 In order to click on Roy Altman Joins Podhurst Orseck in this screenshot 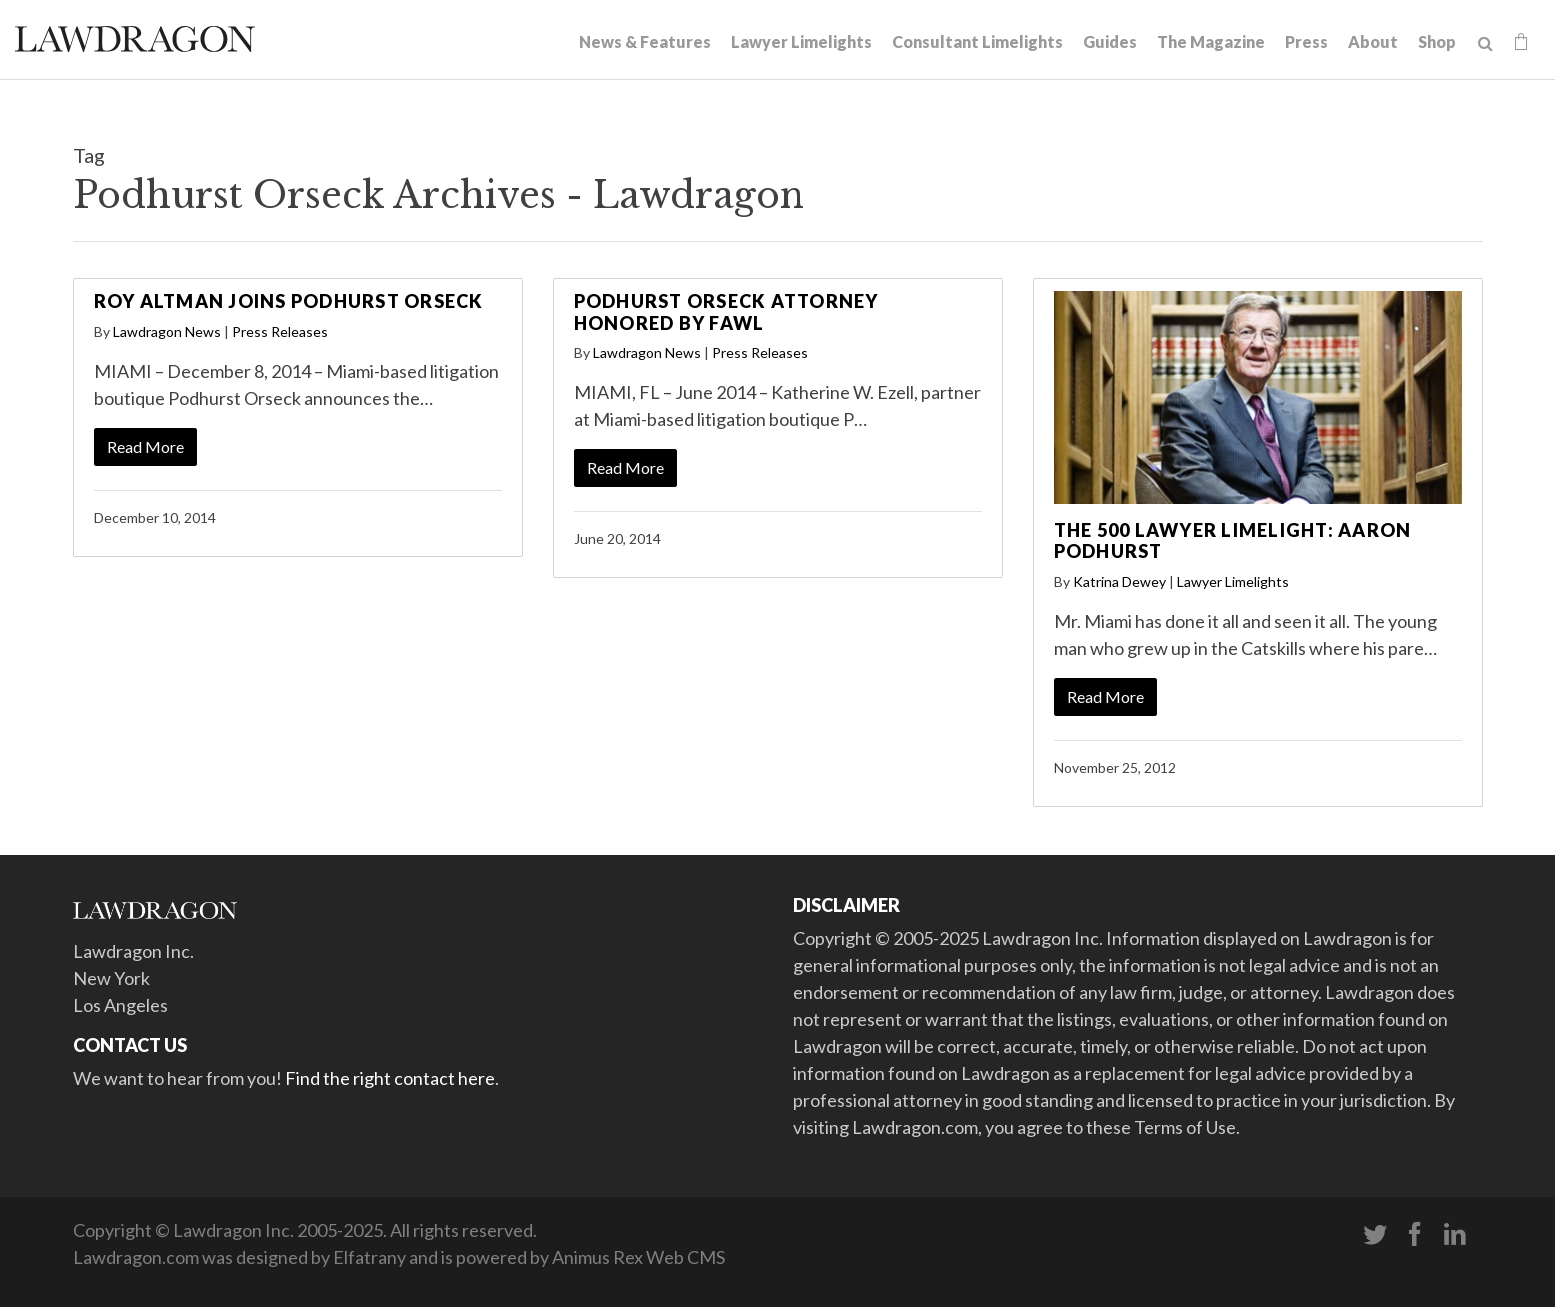, I will do `click(289, 301)`.